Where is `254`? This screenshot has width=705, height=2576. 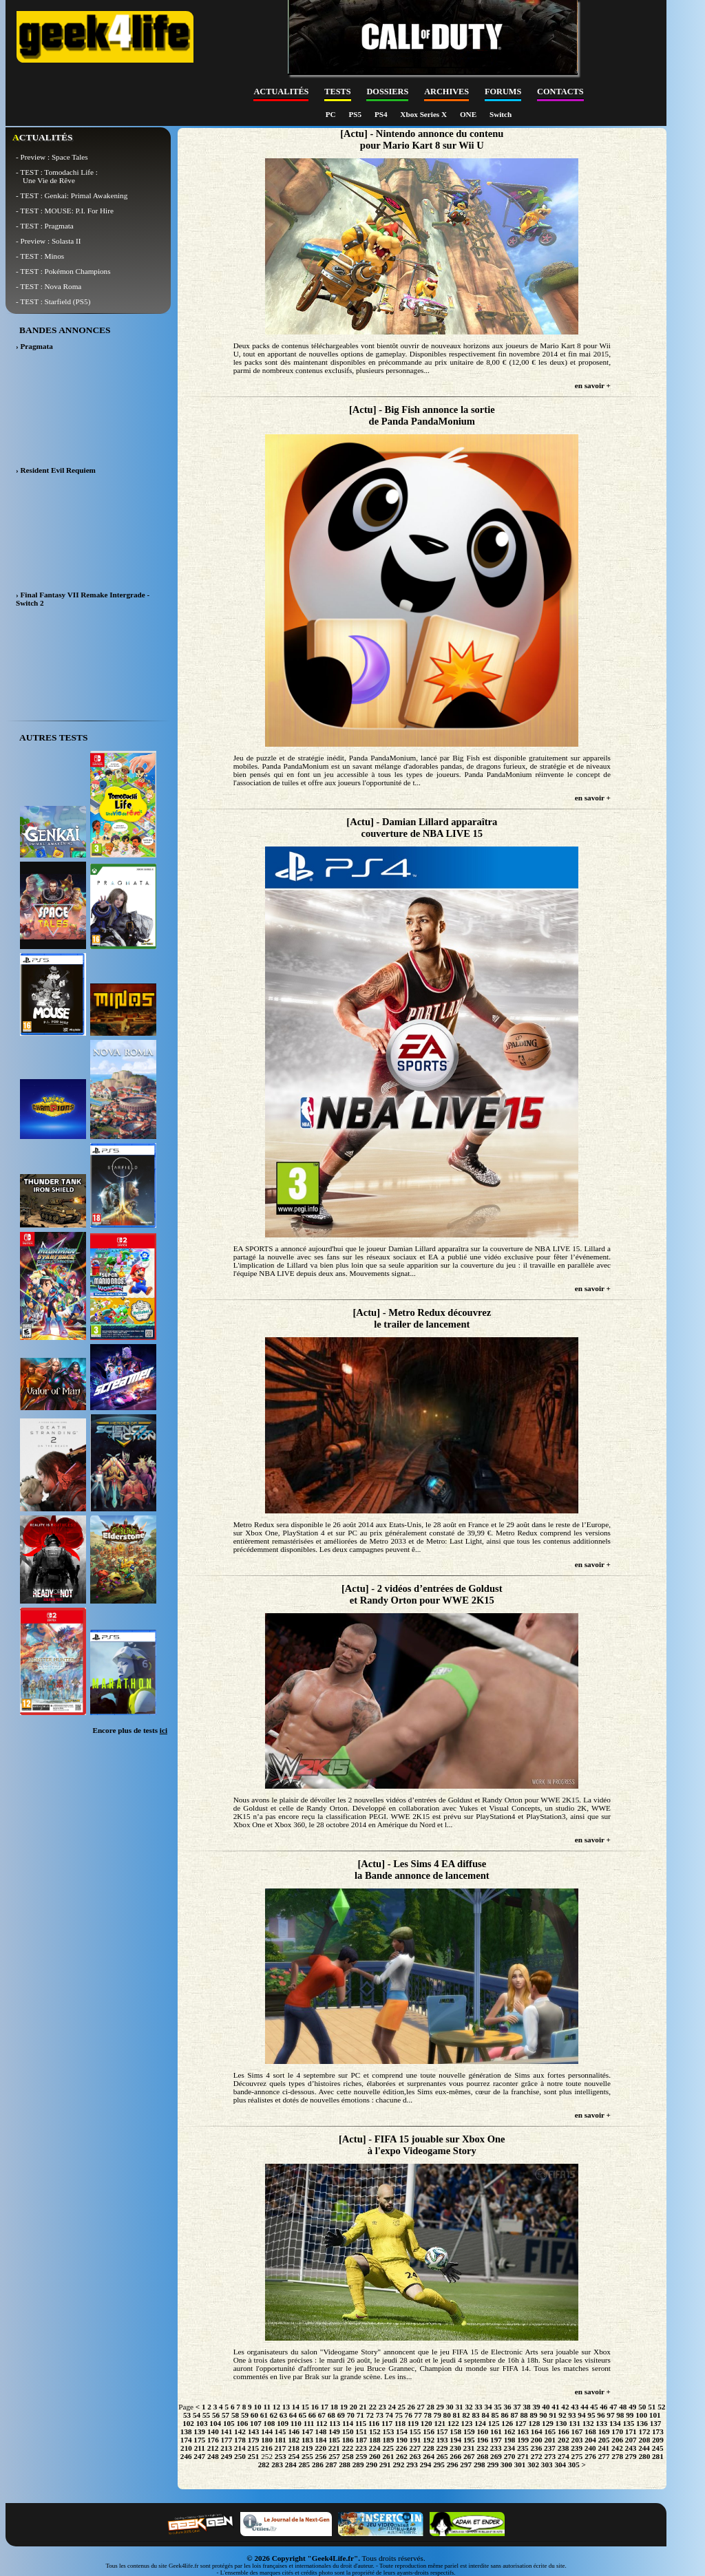 254 is located at coordinates (293, 2456).